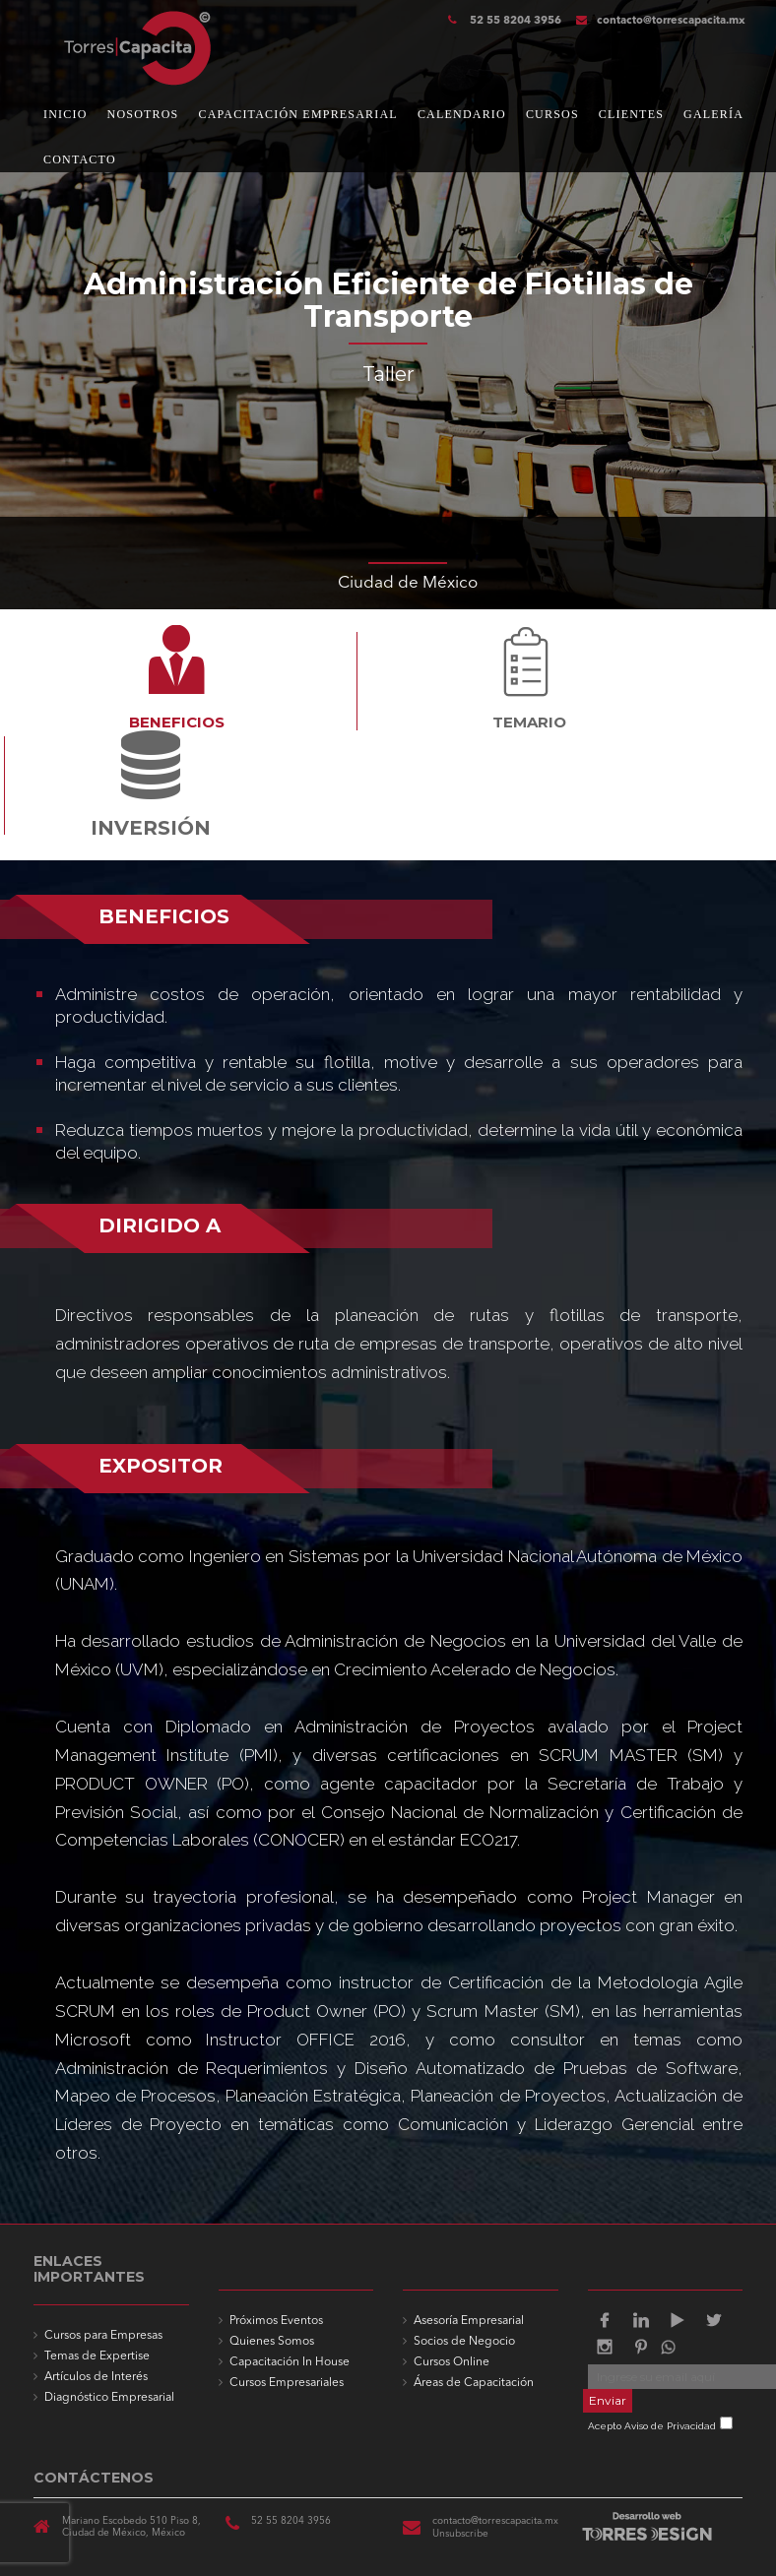  I want to click on Asesoría Empresarial, so click(469, 2321).